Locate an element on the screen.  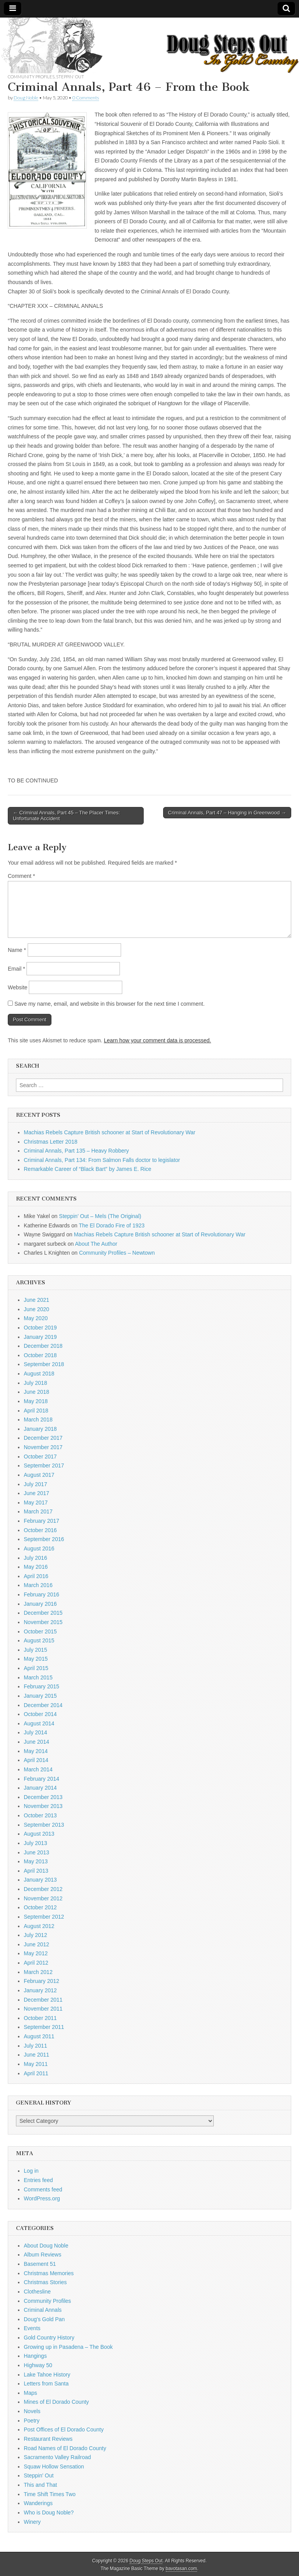
June 2021 is located at coordinates (36, 1300).